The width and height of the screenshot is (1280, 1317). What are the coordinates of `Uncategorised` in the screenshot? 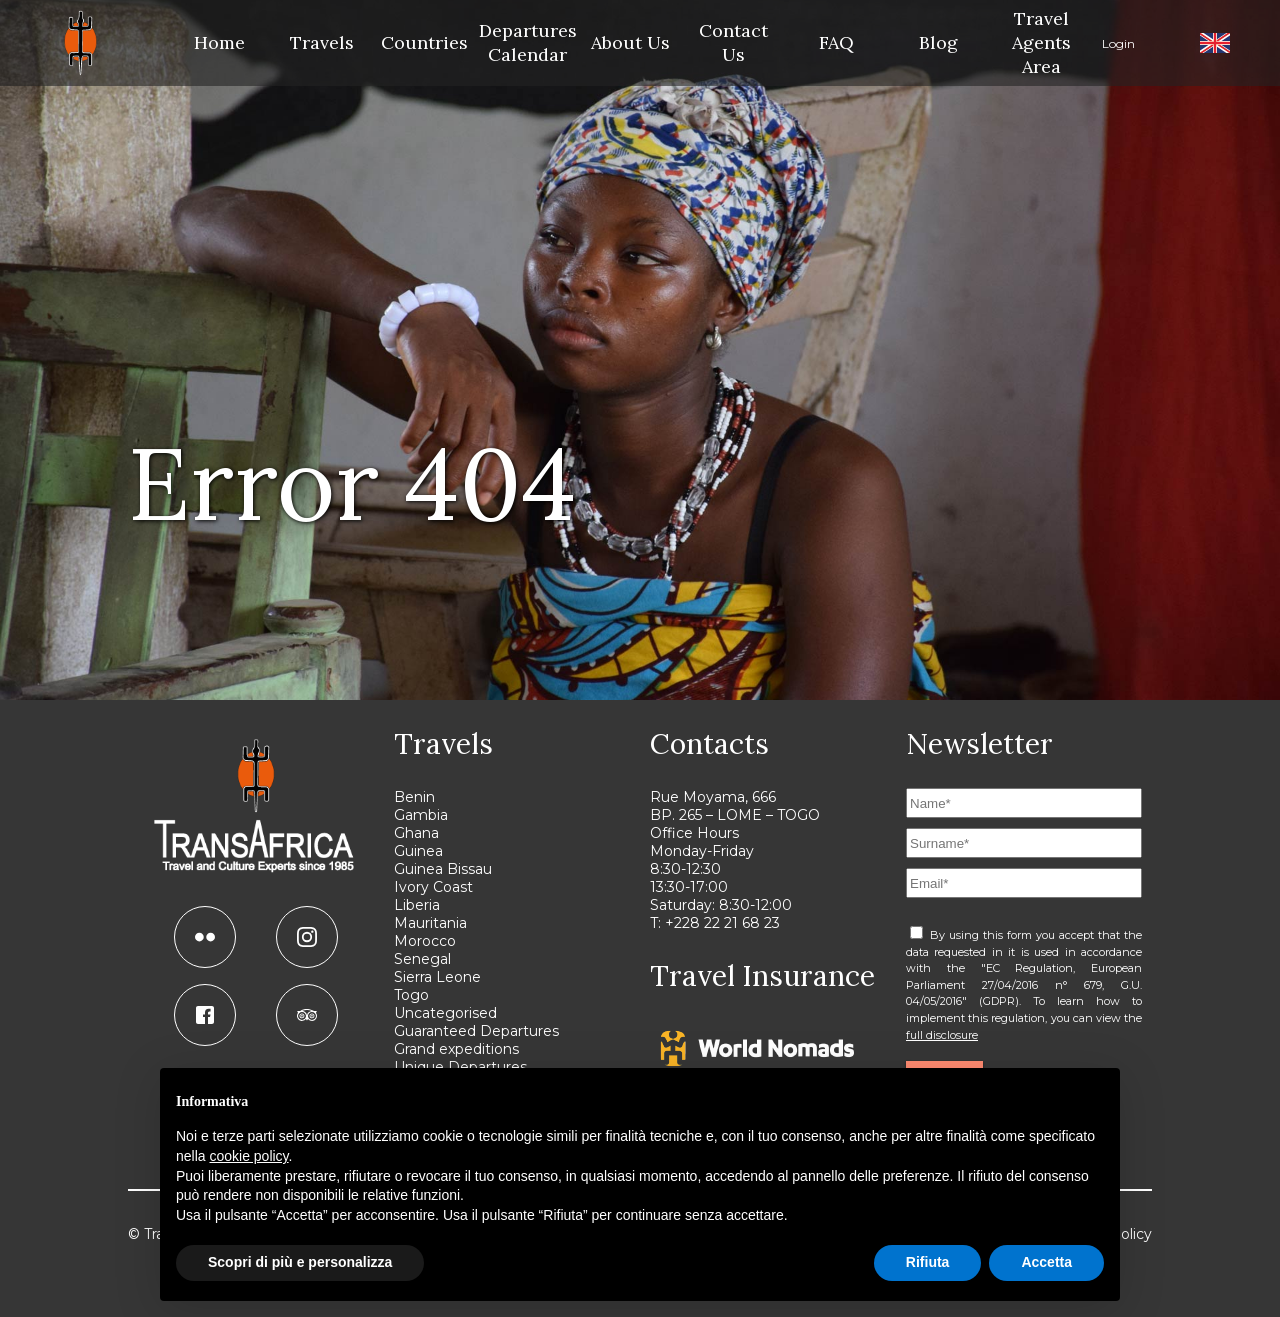 It's located at (445, 1013).